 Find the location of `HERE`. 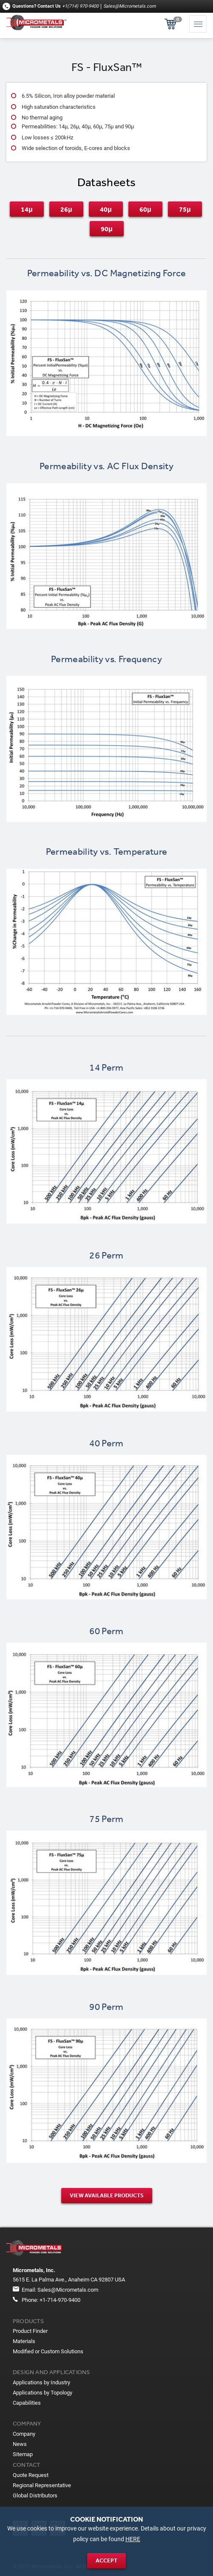

HERE is located at coordinates (132, 2539).